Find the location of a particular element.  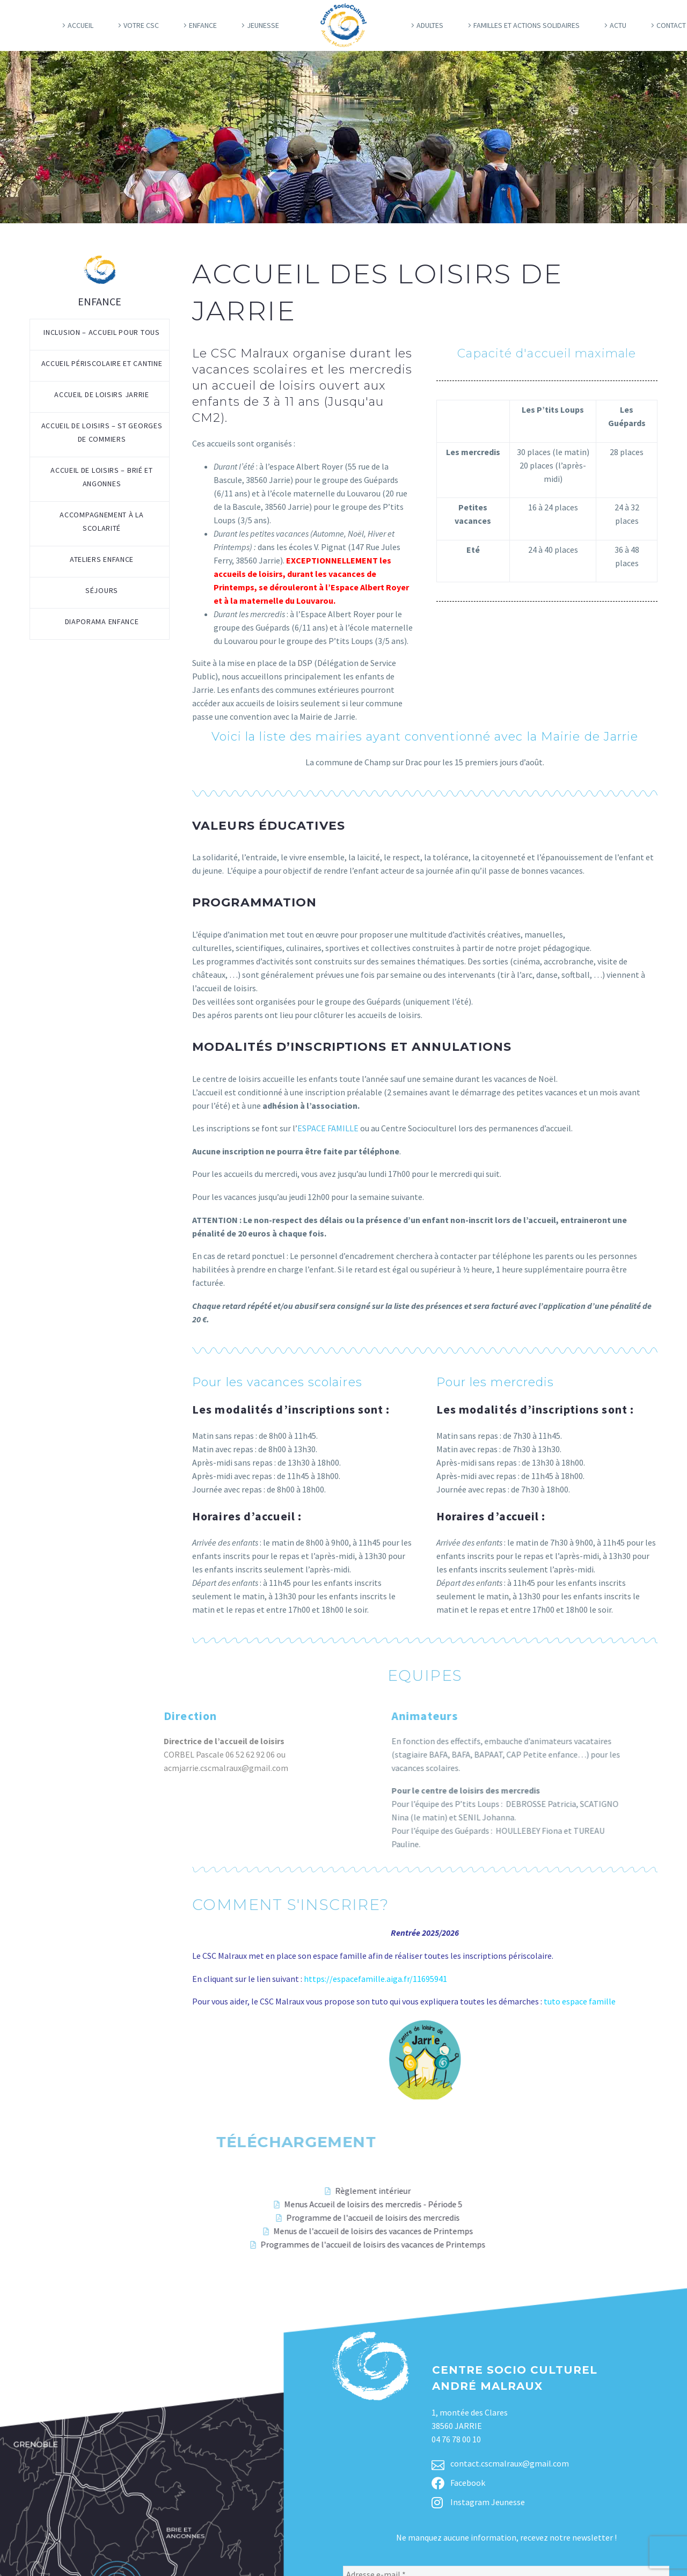

Accueil de loisirs – Brié et Angonnes is located at coordinates (101, 476).